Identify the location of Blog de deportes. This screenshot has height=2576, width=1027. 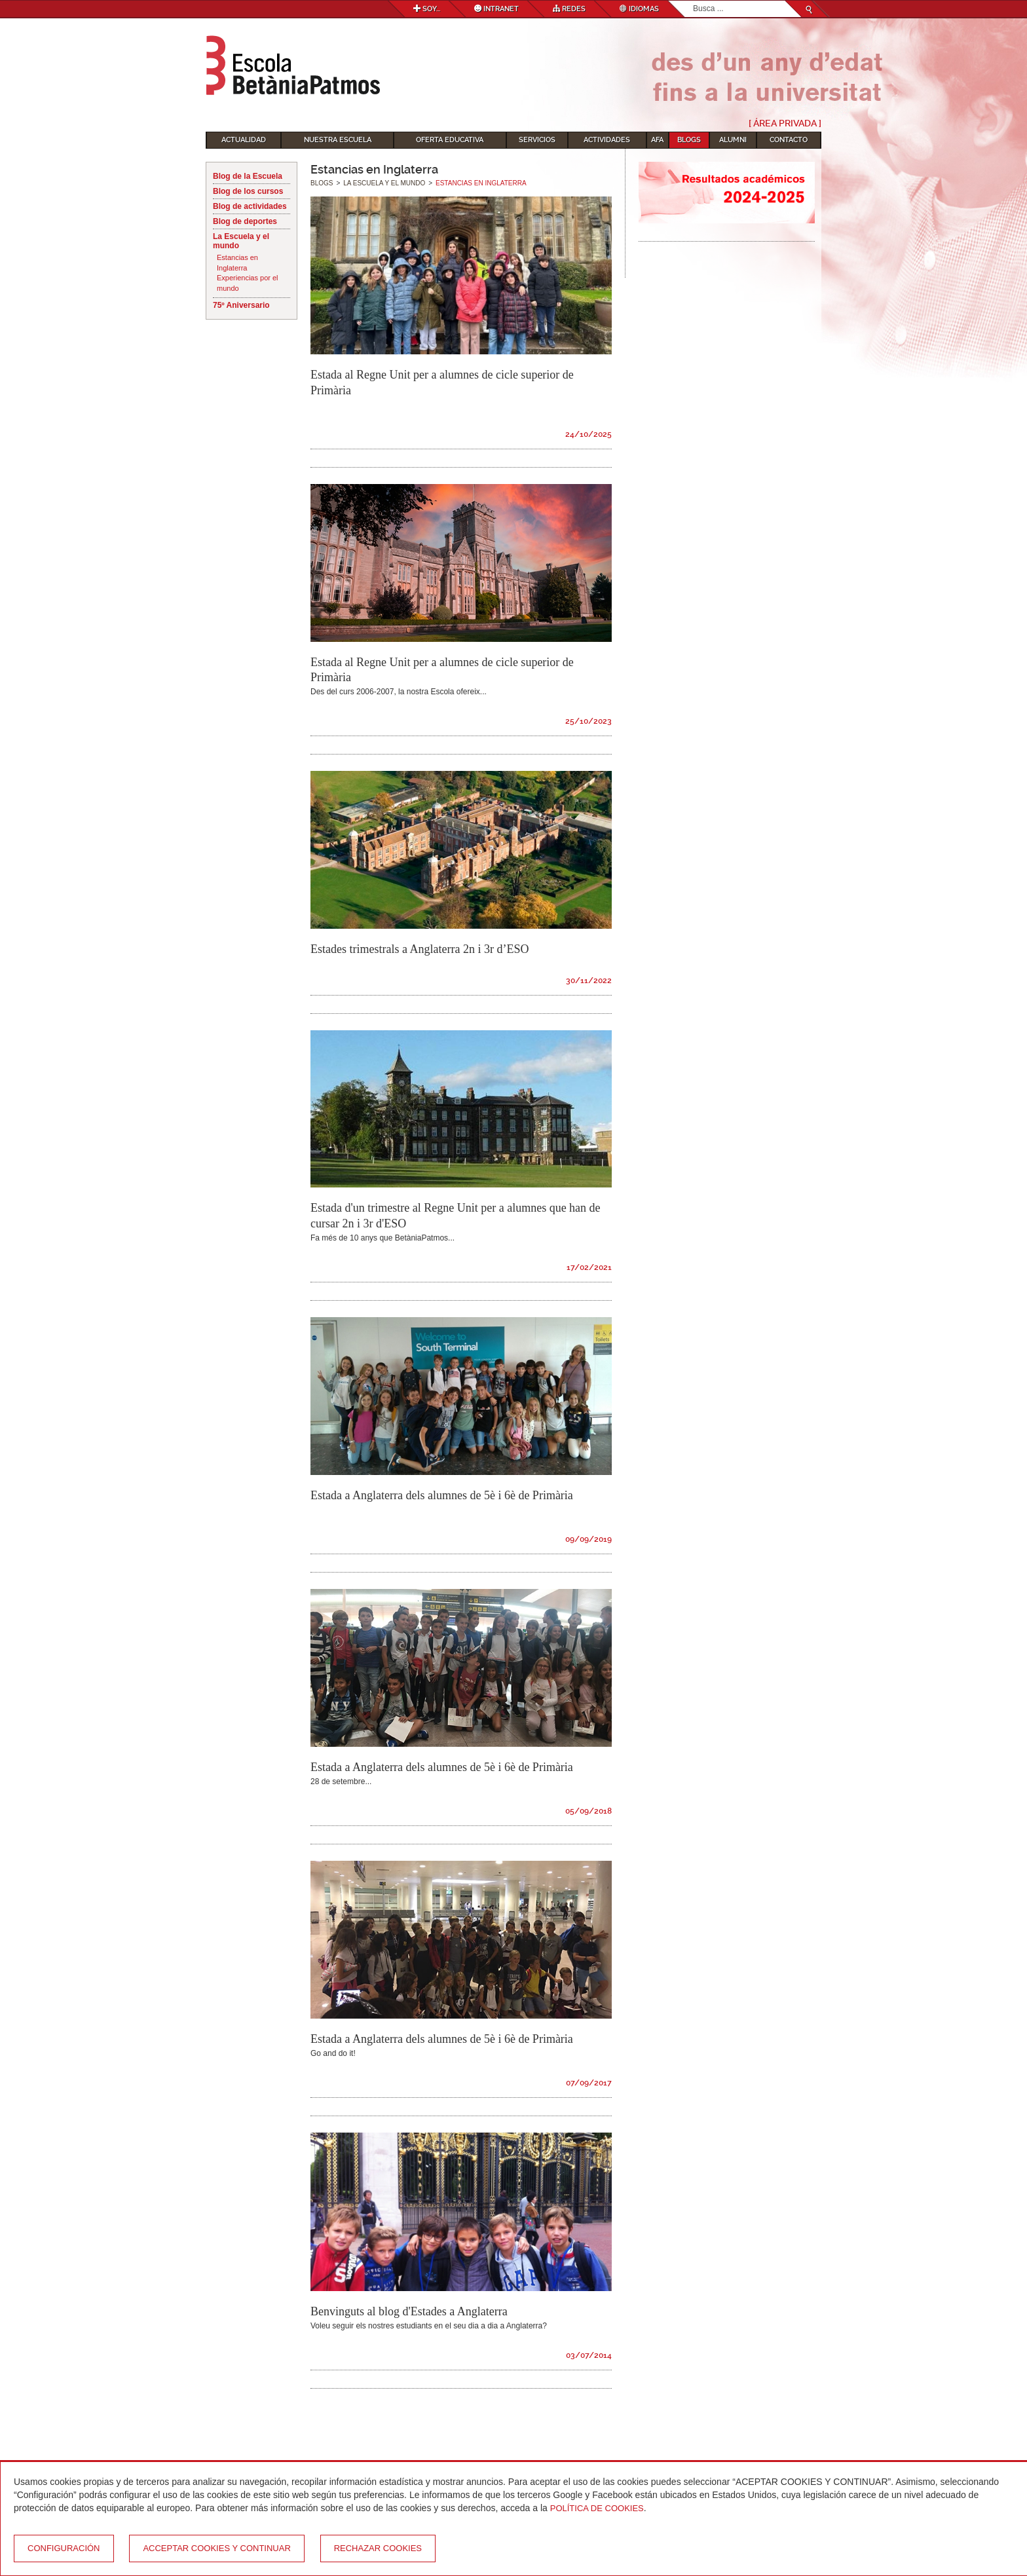
(245, 221).